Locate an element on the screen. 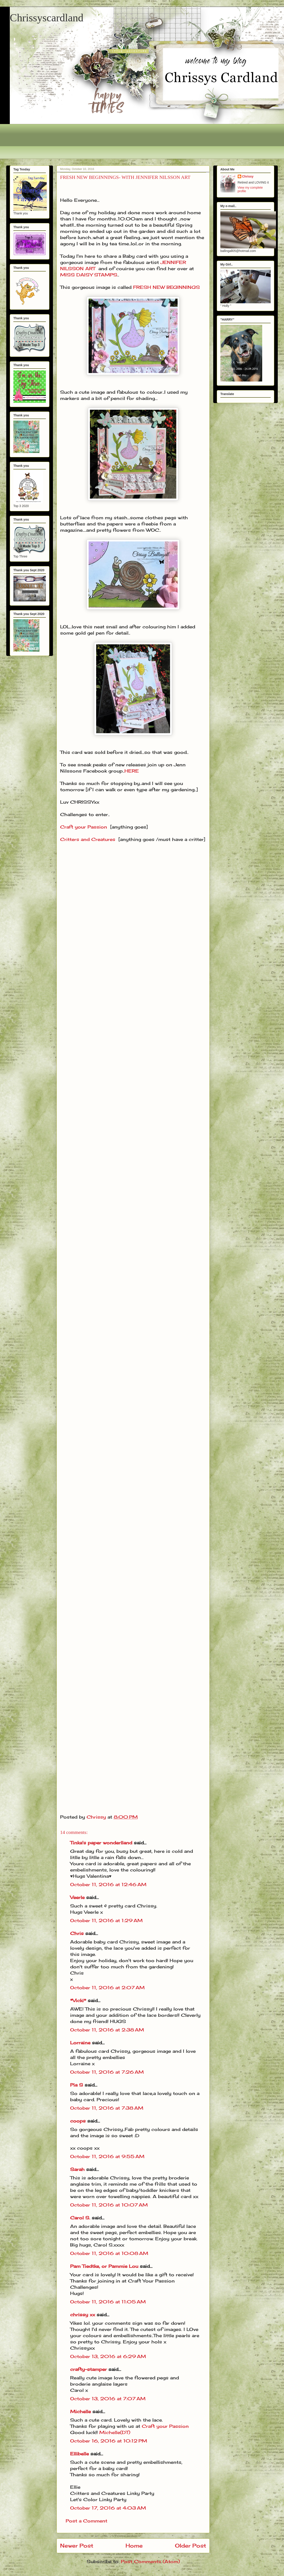  October 13, 2016 at 6:29 AM is located at coordinates (108, 2356).